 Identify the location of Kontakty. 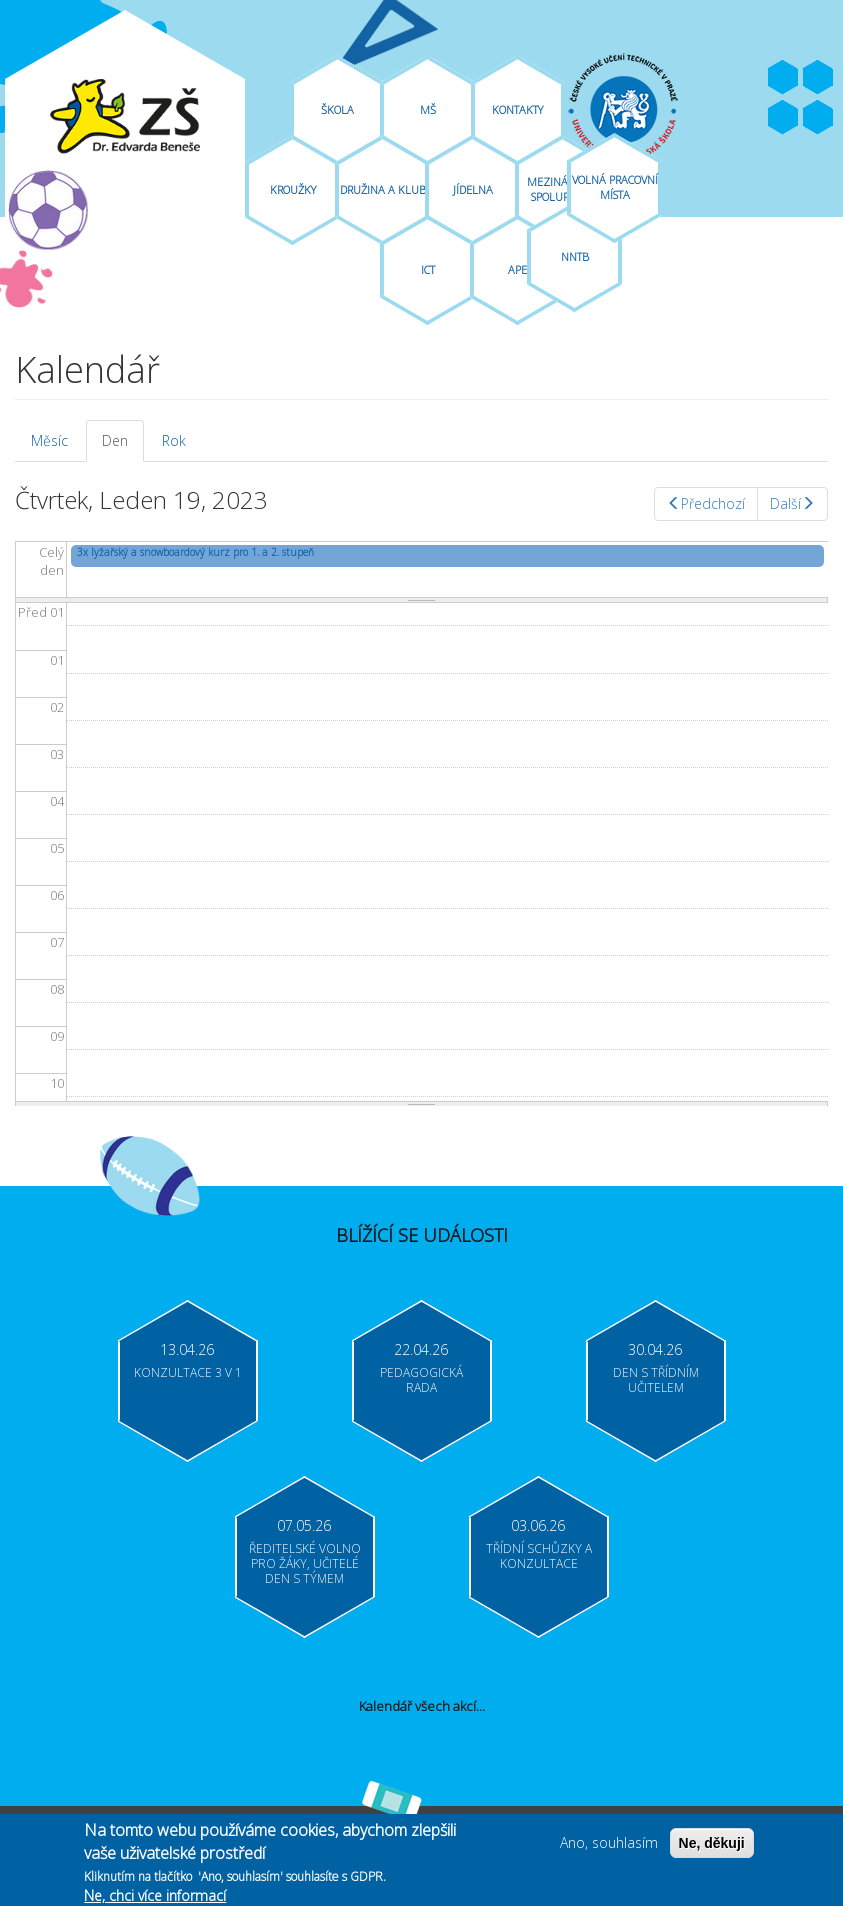
(517, 109).